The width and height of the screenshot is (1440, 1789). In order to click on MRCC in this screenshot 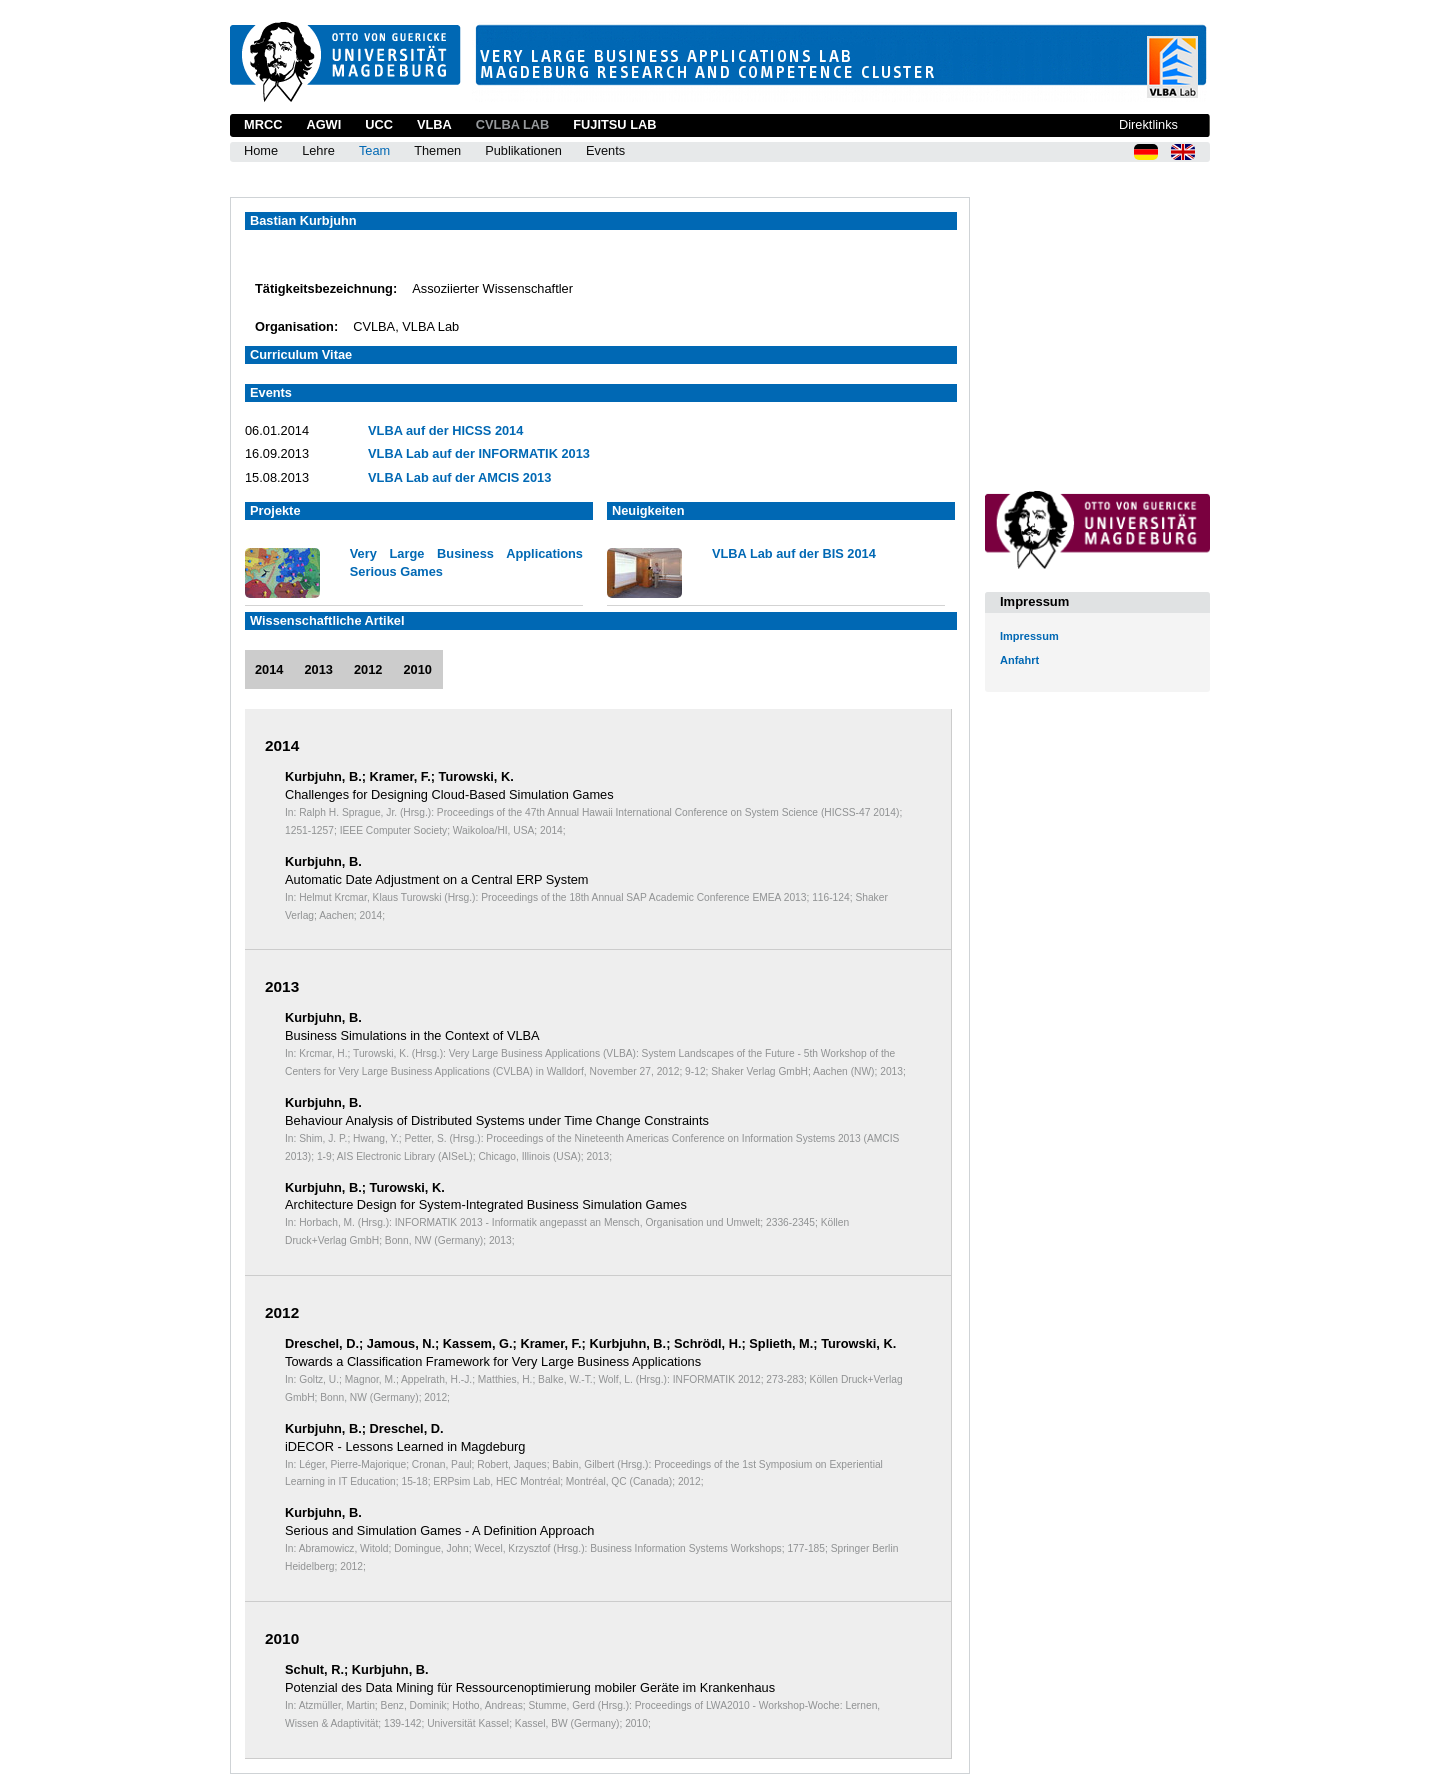, I will do `click(263, 124)`.